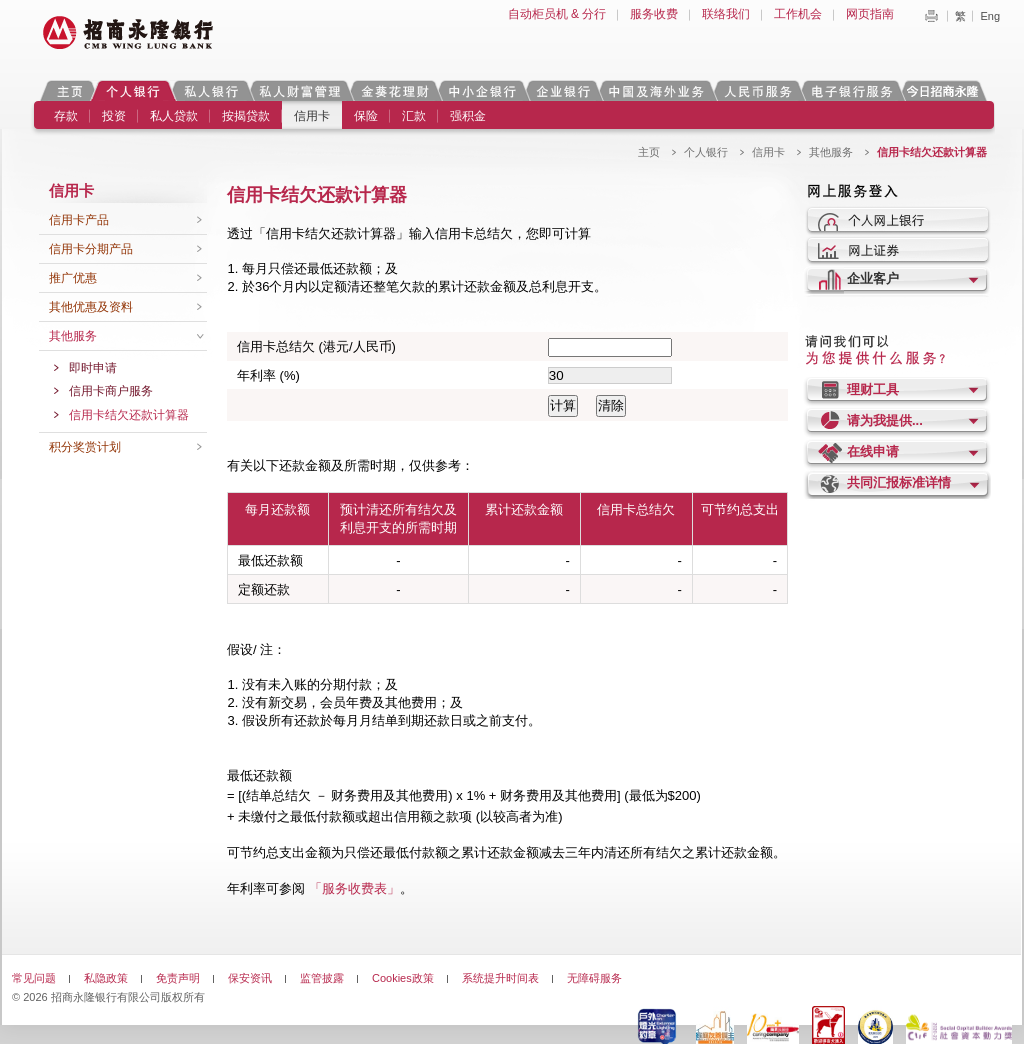 The height and width of the screenshot is (1044, 1024). What do you see at coordinates (250, 978) in the screenshot?
I see `保安资讯` at bounding box center [250, 978].